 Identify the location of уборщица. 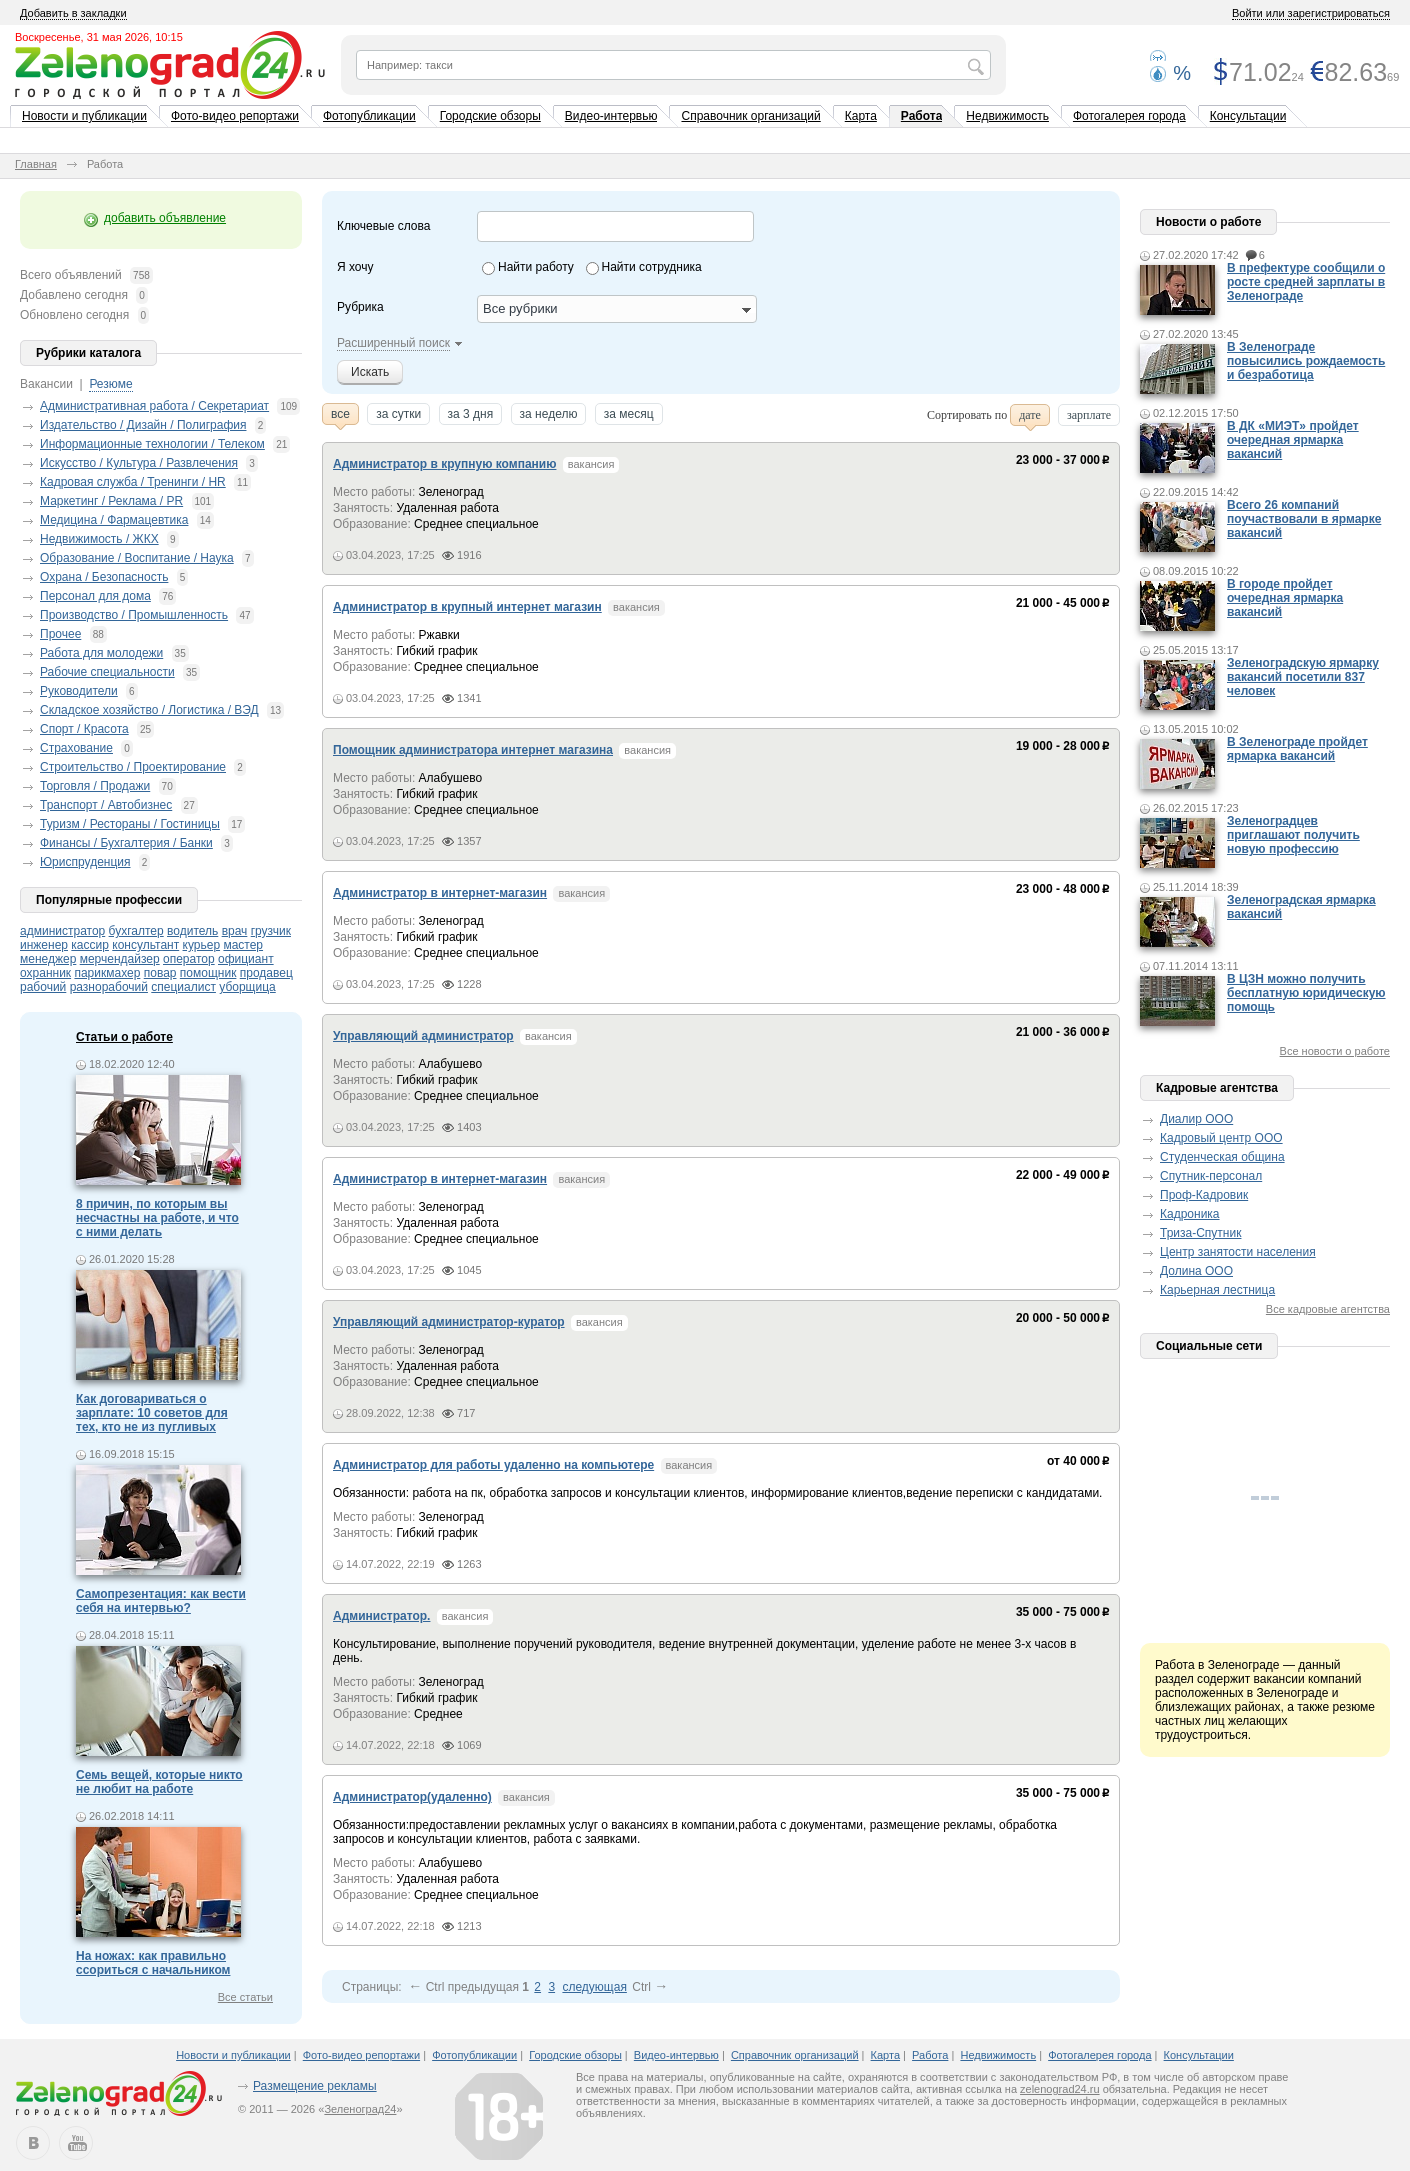
(247, 987).